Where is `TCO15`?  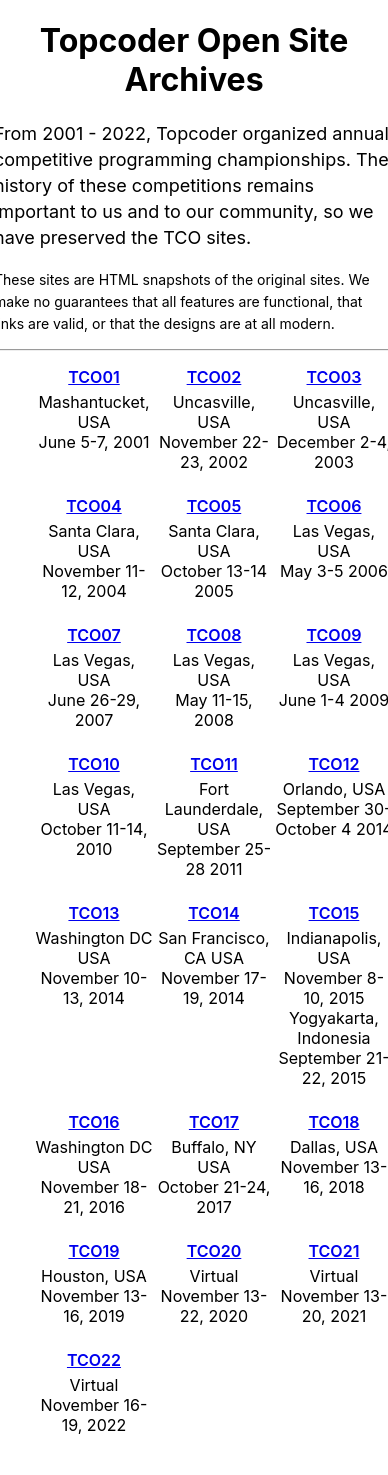
TCO15 is located at coordinates (334, 913).